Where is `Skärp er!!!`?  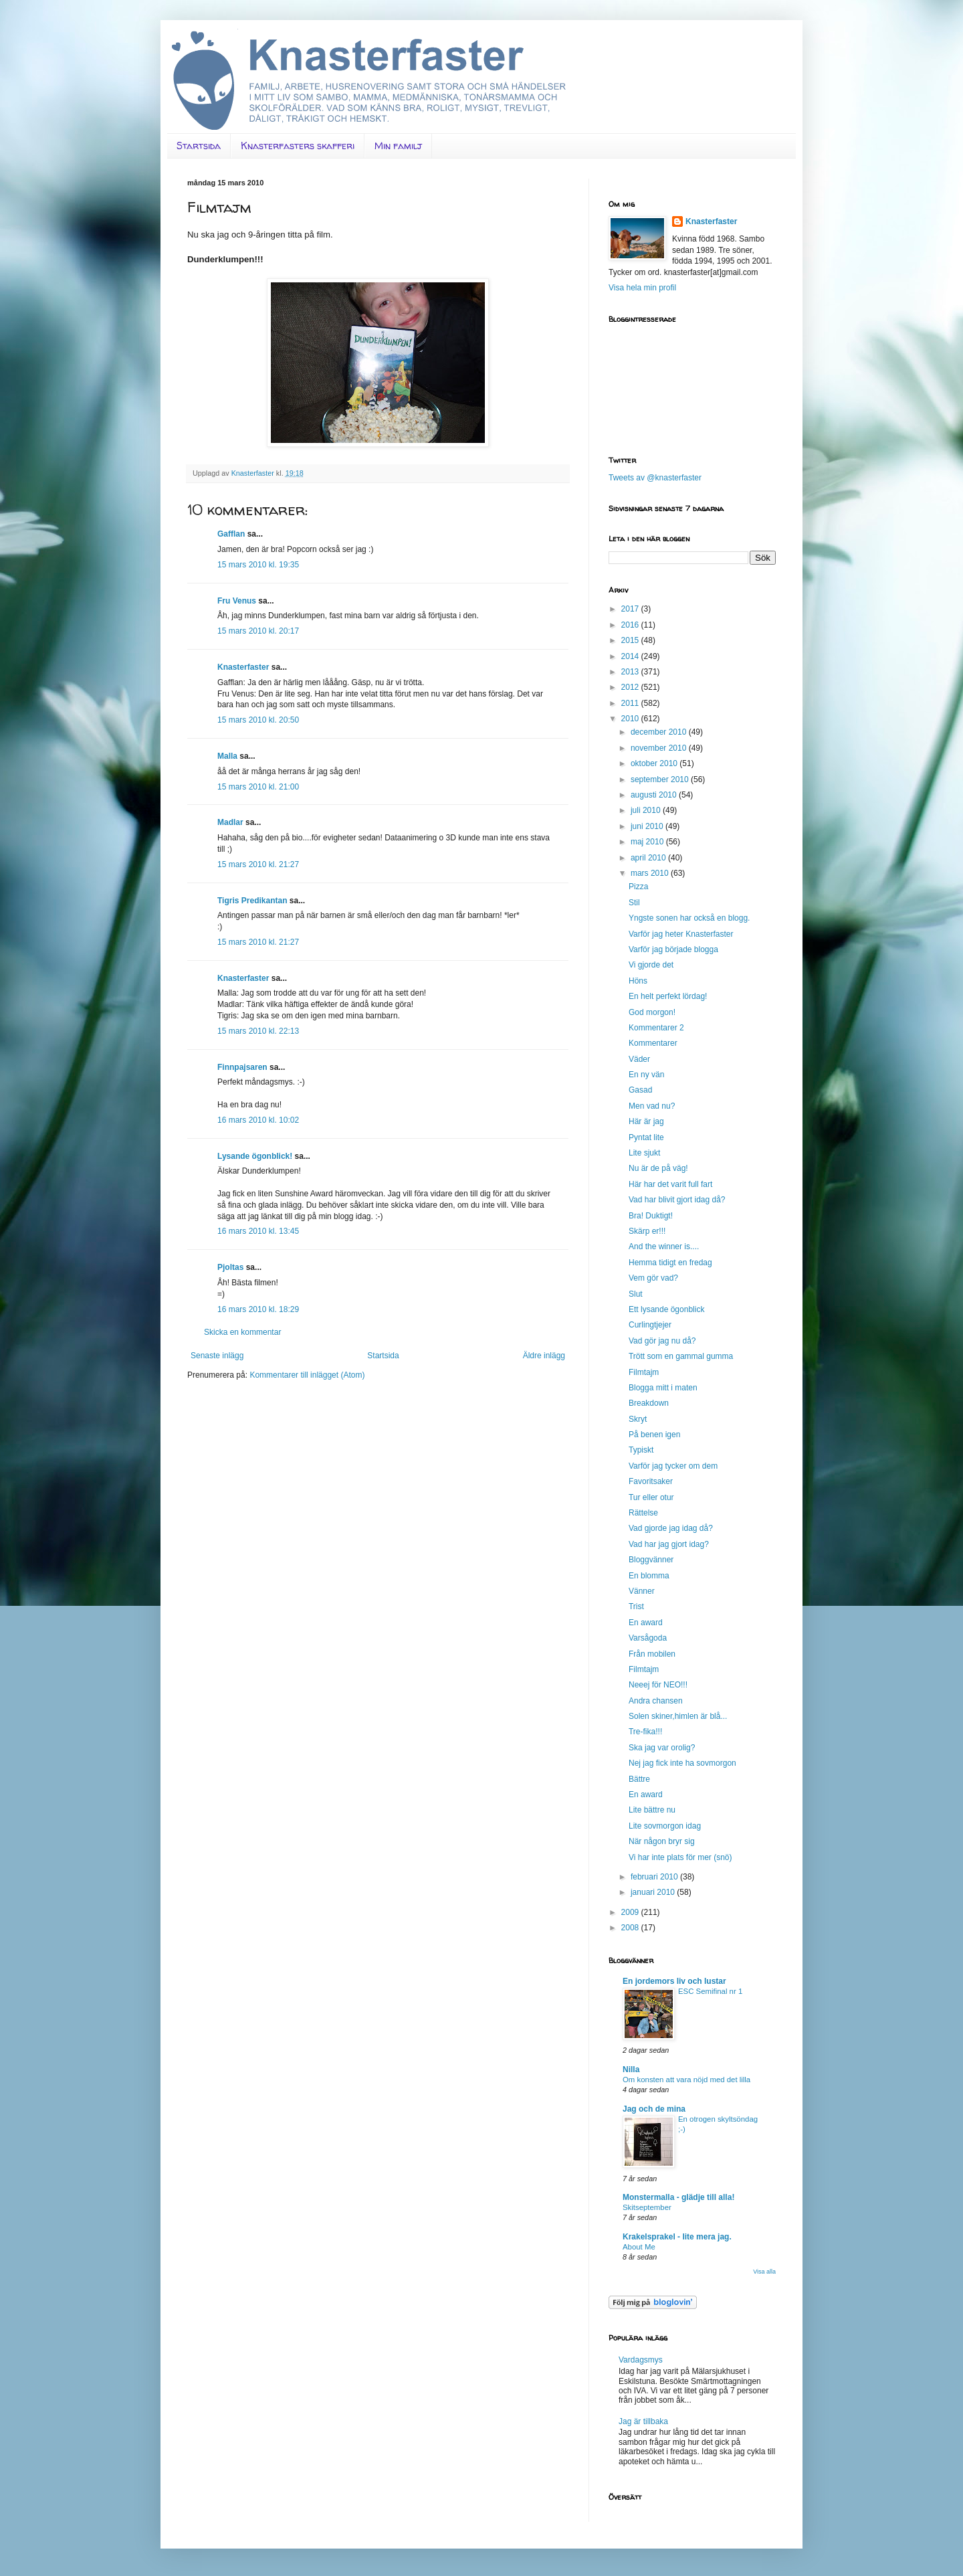 Skärp er!!! is located at coordinates (647, 1231).